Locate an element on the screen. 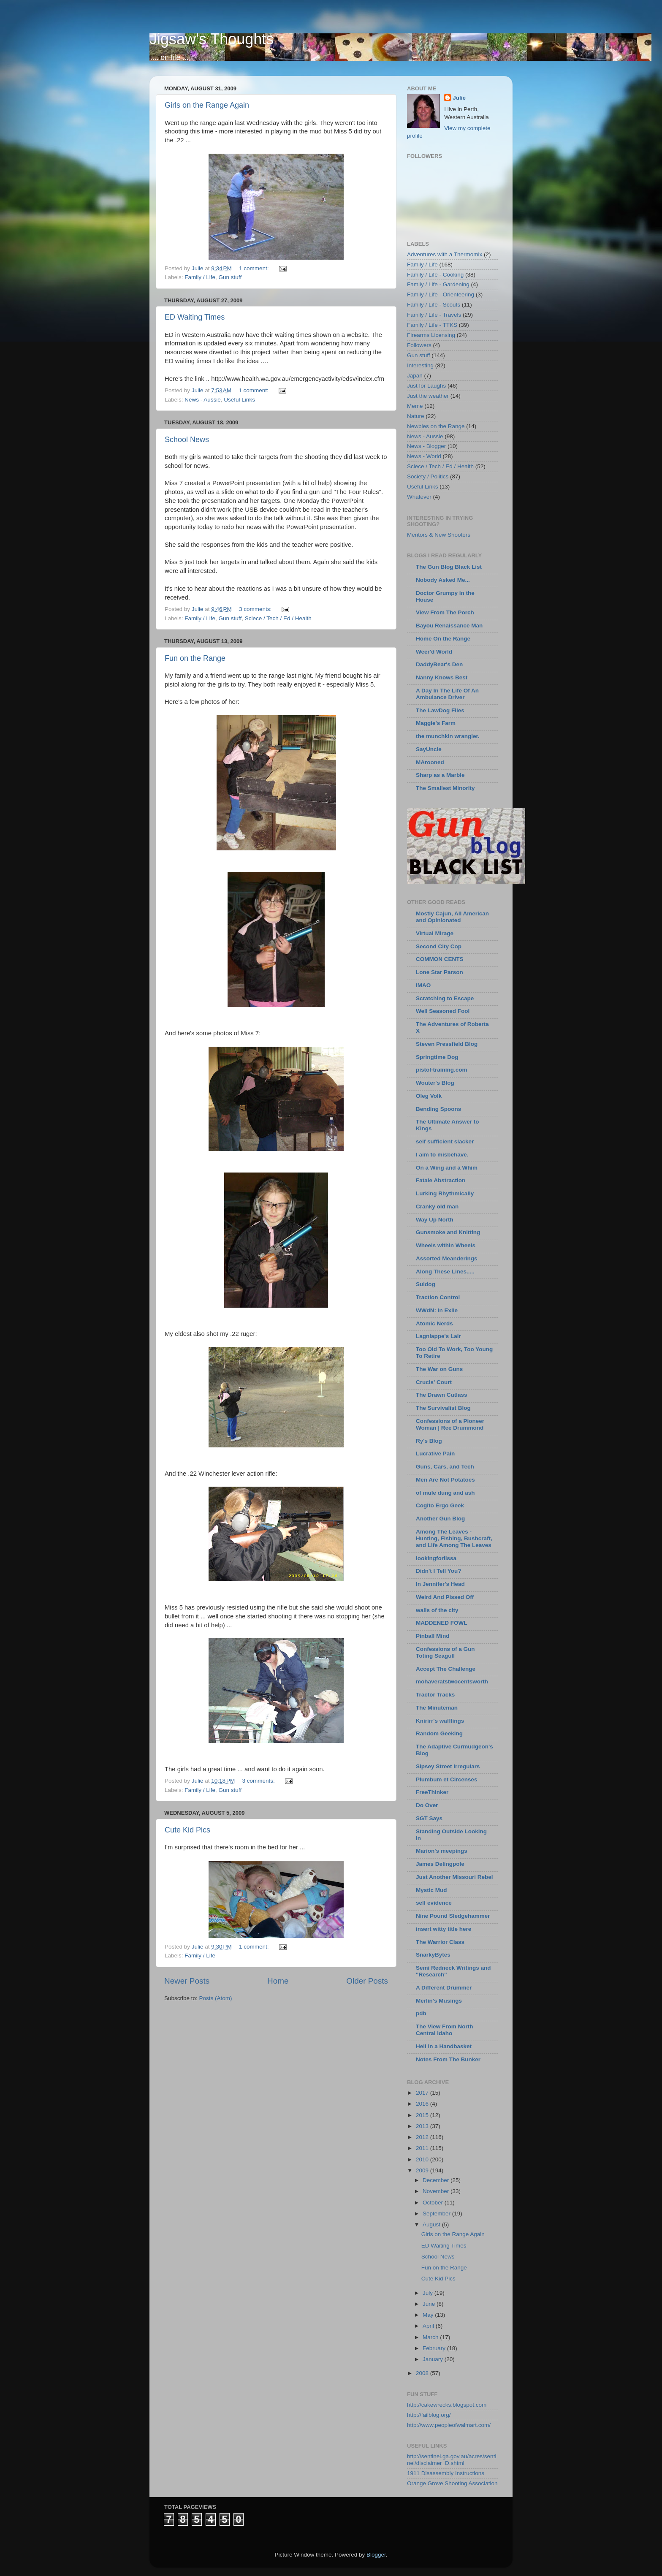 The width and height of the screenshot is (662, 2576). Confessions of a Pioneer Woman | Ree Drummond is located at coordinates (450, 1424).